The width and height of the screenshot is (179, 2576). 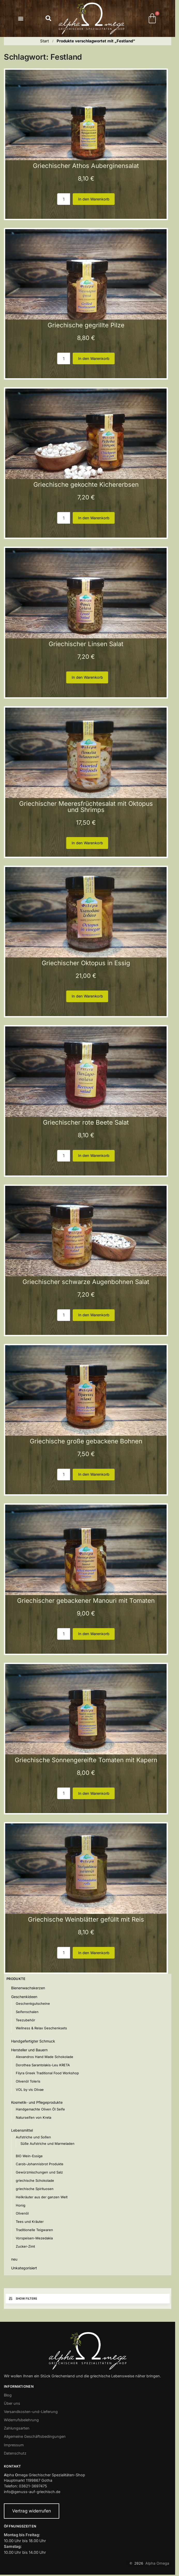 I want to click on Alexandros Hand Made Schokolade, so click(x=44, y=2057).